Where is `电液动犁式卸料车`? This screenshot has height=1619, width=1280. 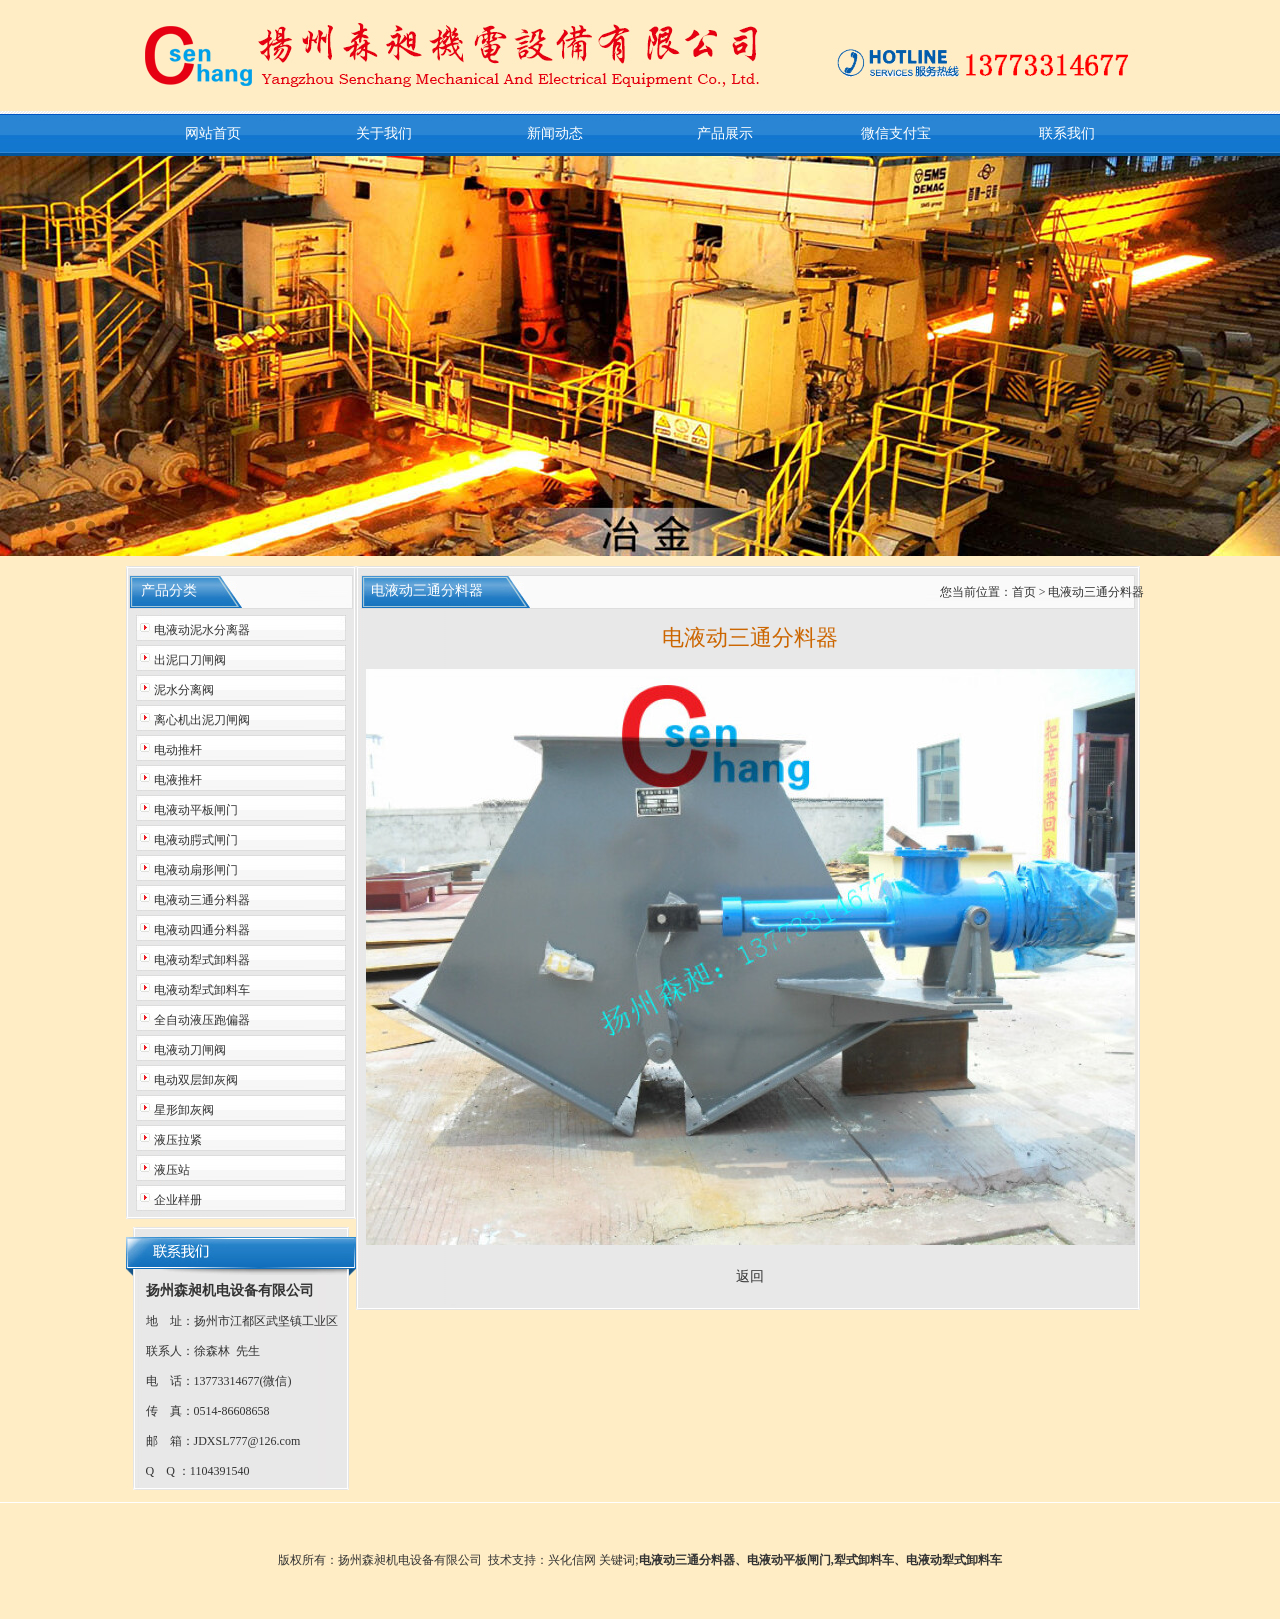 电液动犁式卸料车 is located at coordinates (954, 1560).